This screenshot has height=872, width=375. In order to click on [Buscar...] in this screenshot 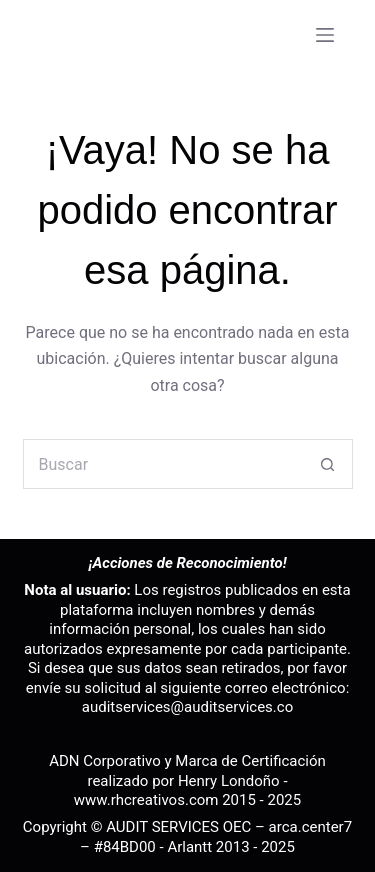, I will do `click(163, 464)`.